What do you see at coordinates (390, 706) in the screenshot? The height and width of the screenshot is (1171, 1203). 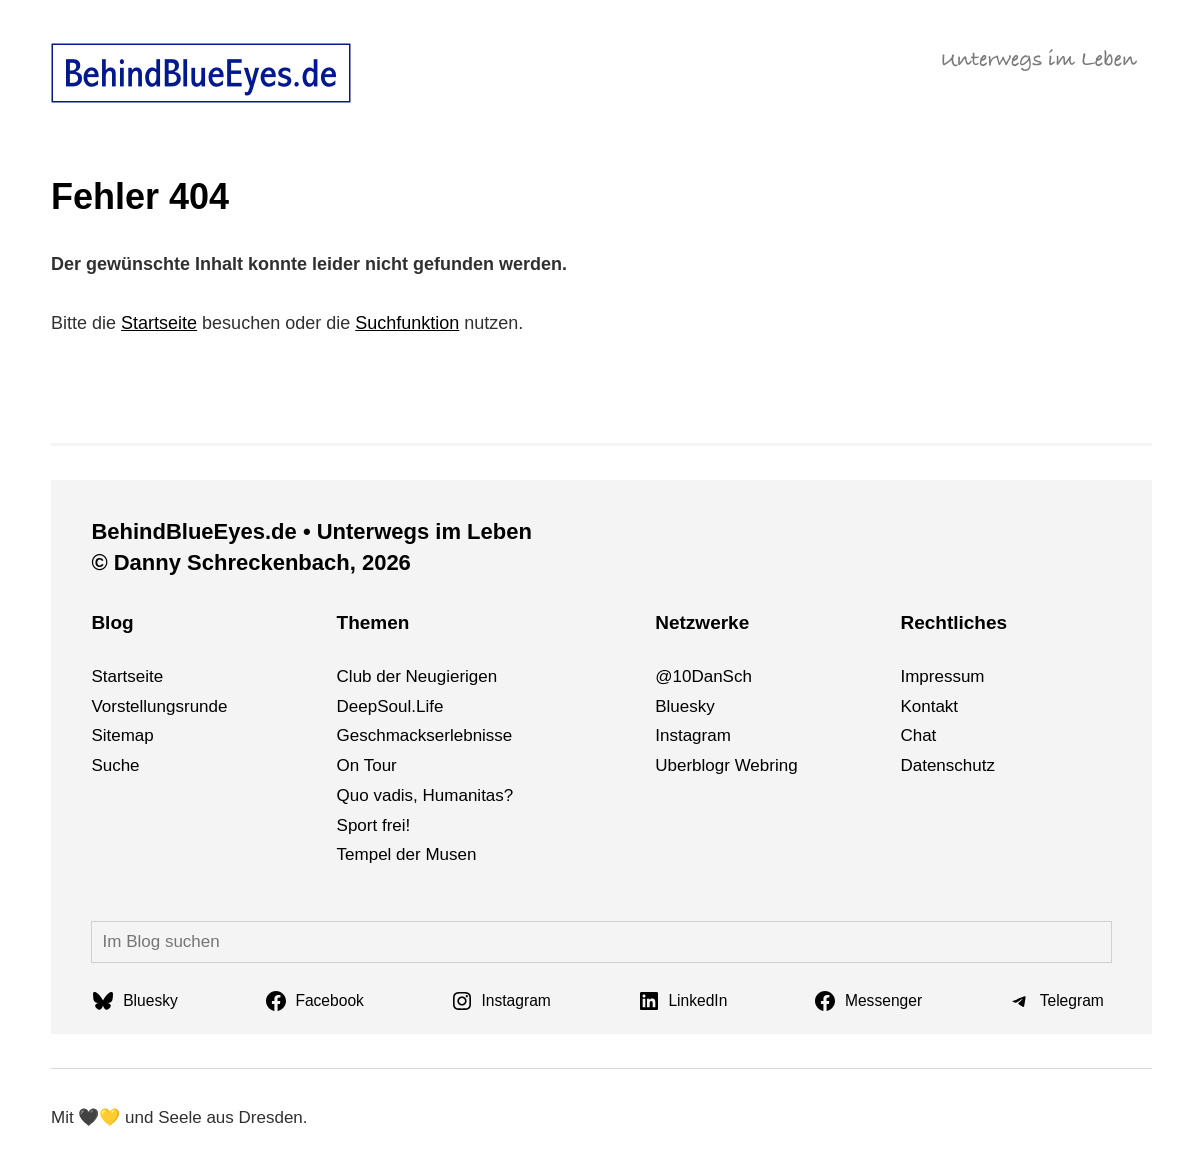 I see `DeepSoul.Life` at bounding box center [390, 706].